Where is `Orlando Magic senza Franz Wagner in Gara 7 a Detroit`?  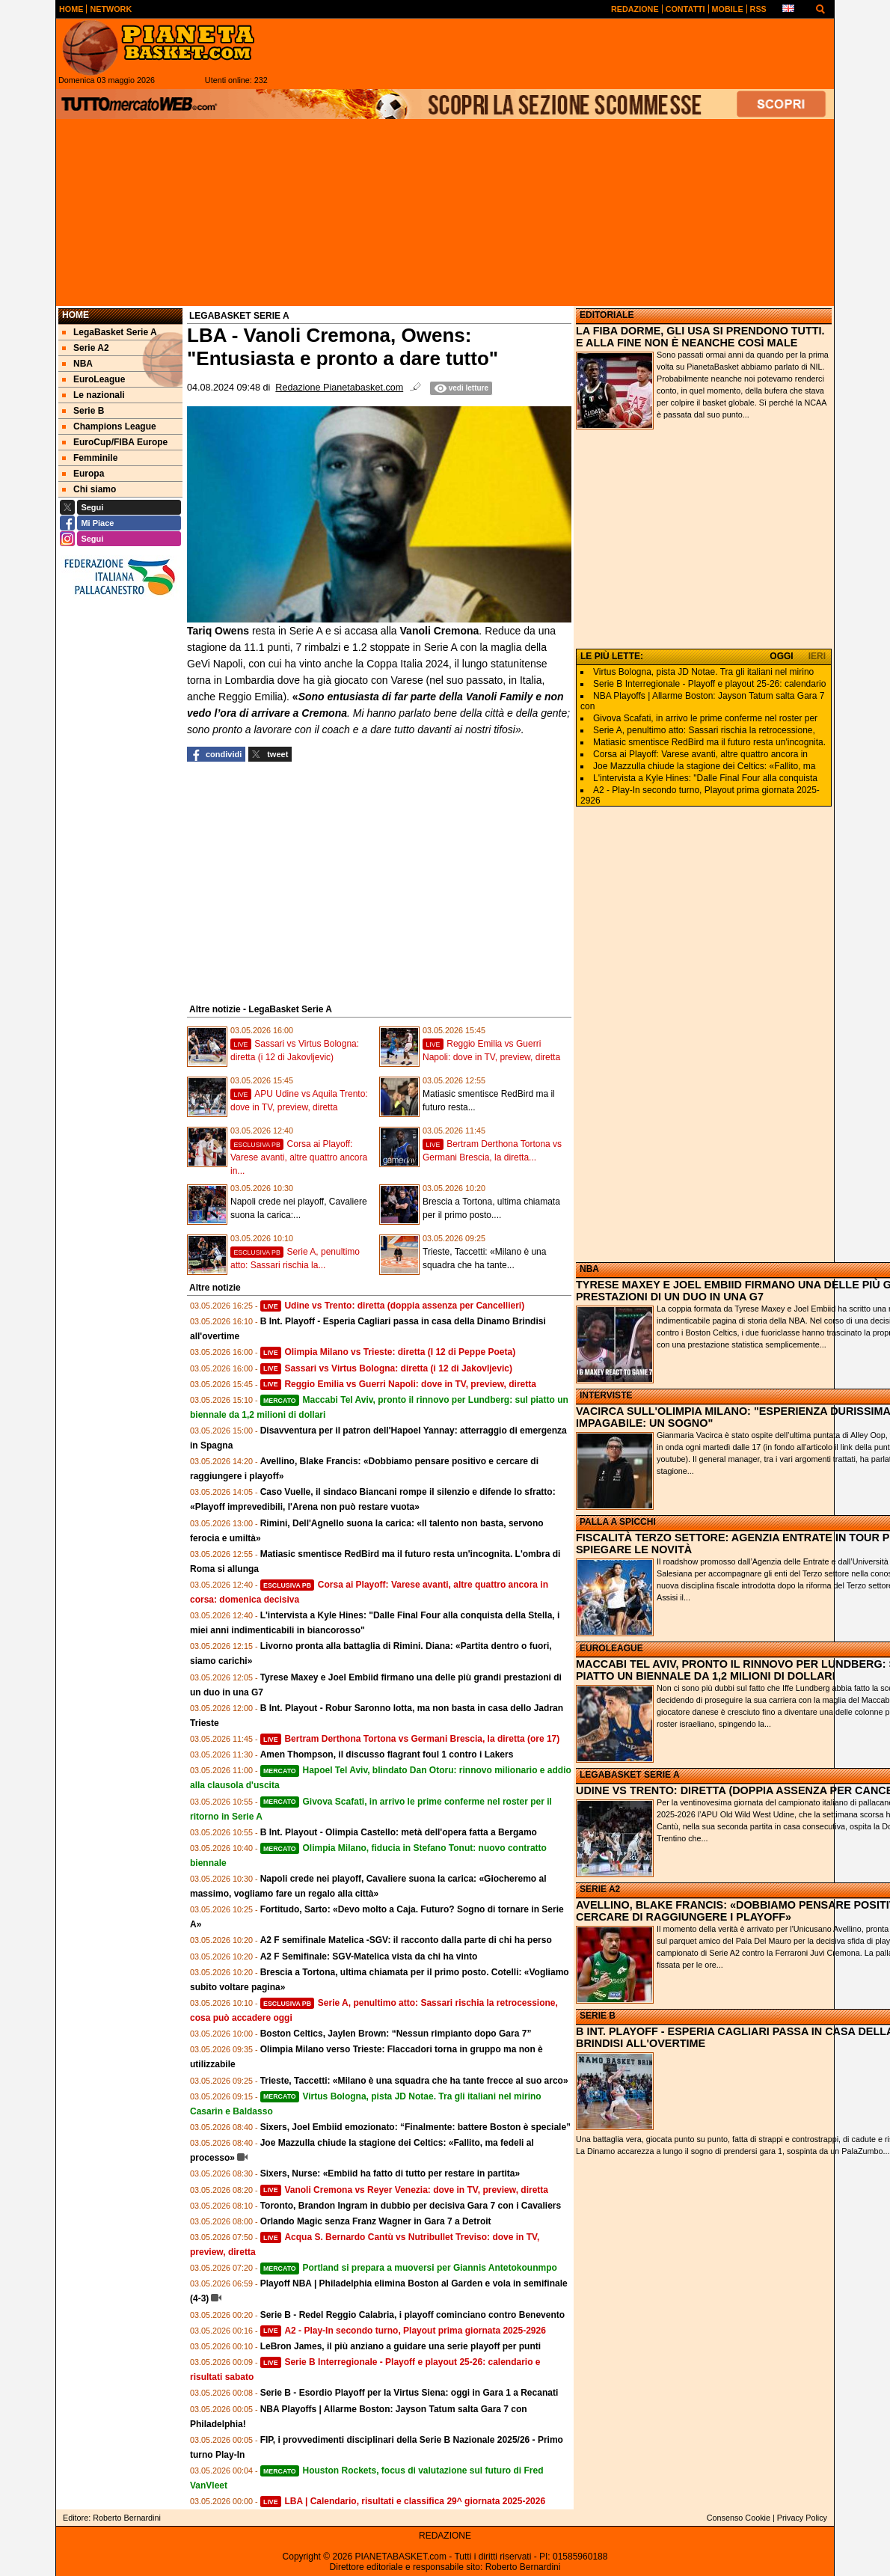 Orlando Magic senza Franz Wagner in Gara 7 a Detroit is located at coordinates (375, 2221).